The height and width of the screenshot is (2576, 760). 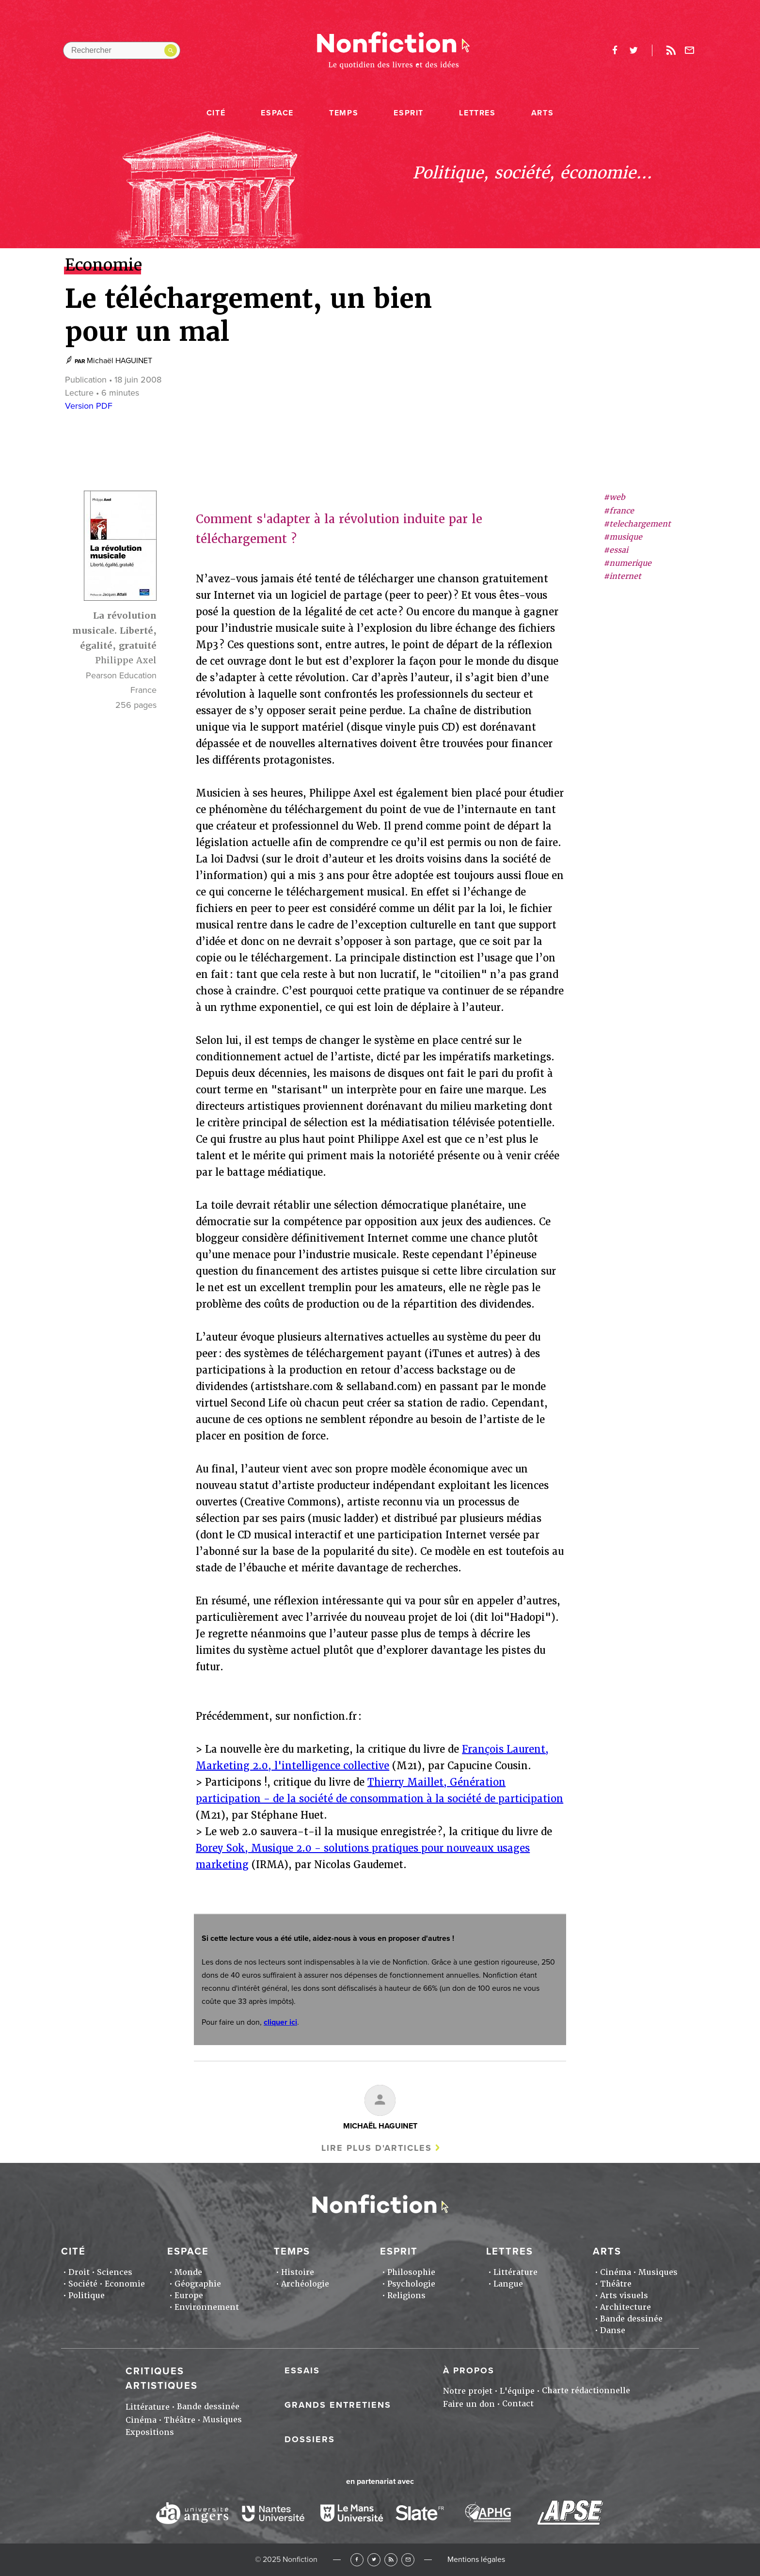 I want to click on À propos, so click(x=468, y=2370).